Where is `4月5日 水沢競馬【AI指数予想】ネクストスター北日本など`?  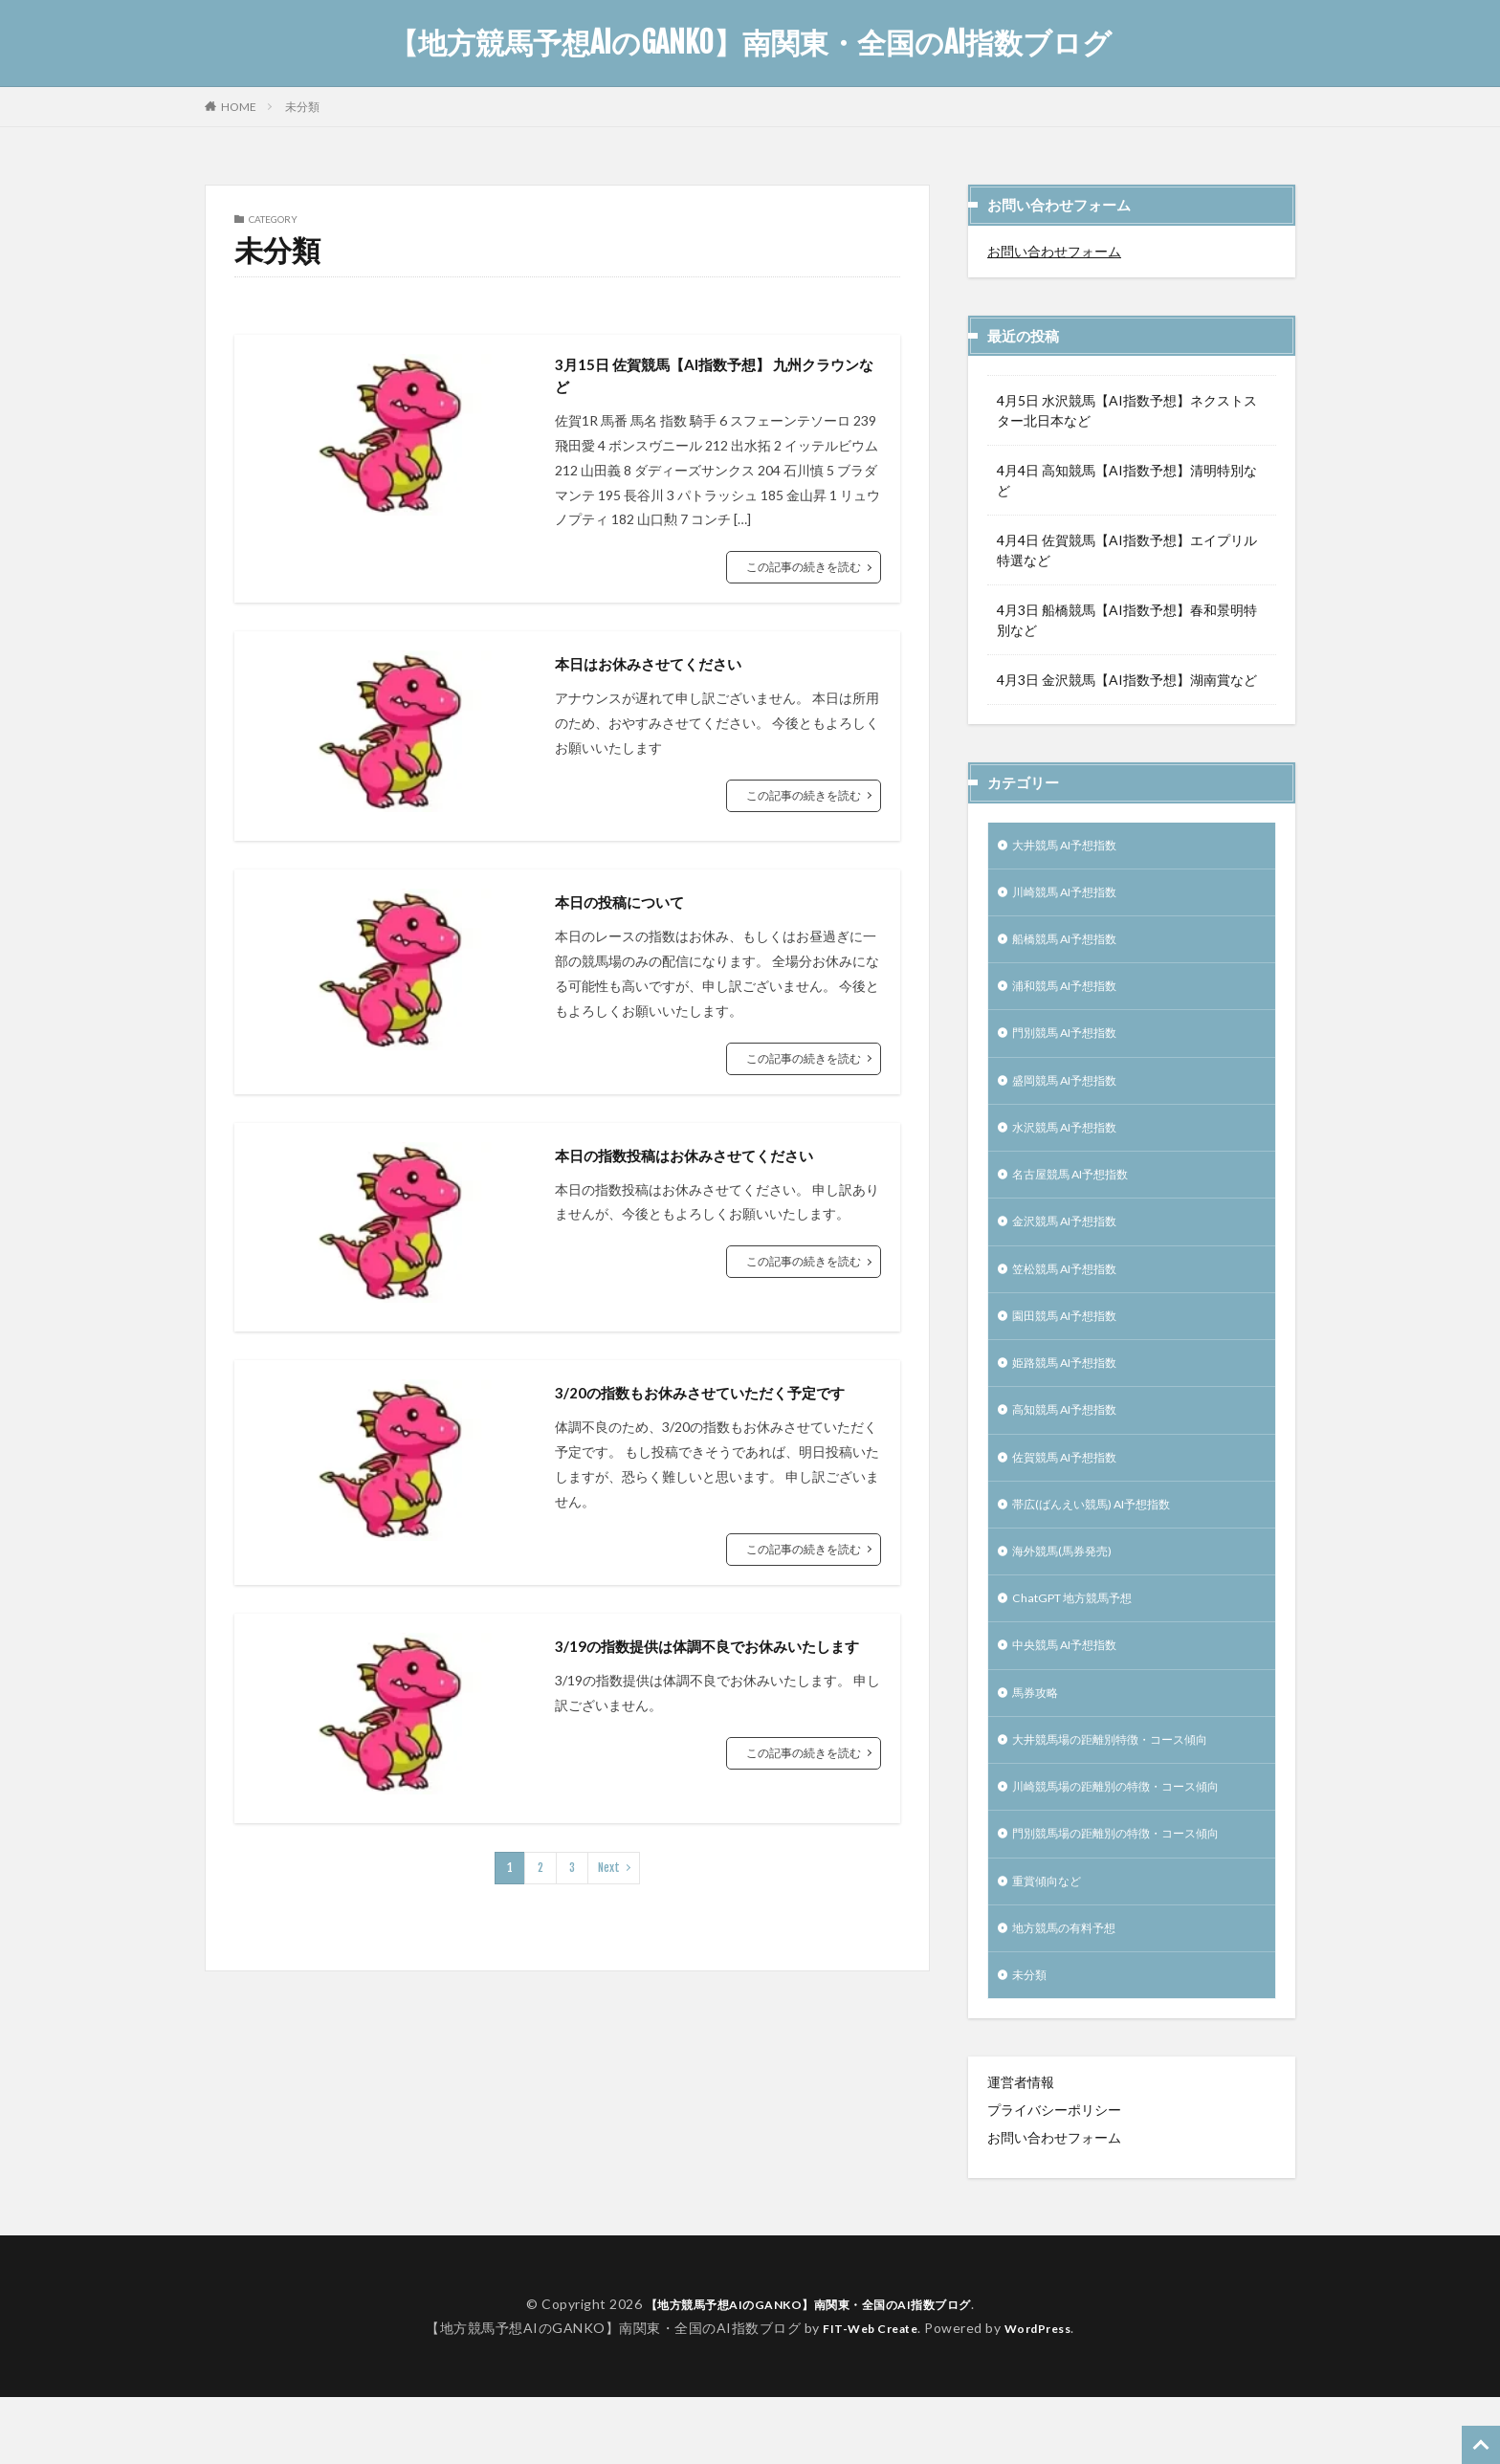 4月5日 水沢競馬【AI指数予想】ネクストスター北日本など is located at coordinates (1127, 410).